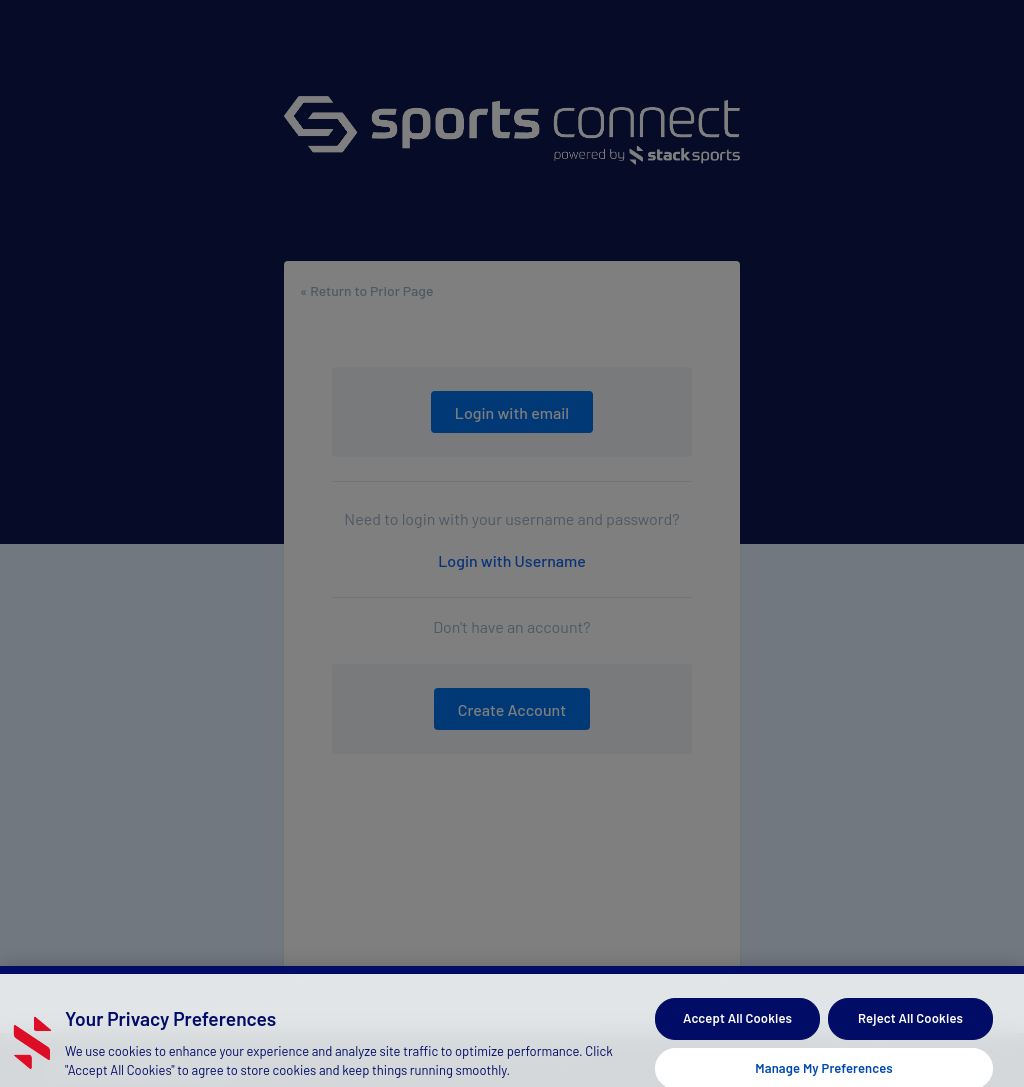 The image size is (1024, 1087). Describe the element at coordinates (910, 1028) in the screenshot. I see `Reject All Cookies` at that location.